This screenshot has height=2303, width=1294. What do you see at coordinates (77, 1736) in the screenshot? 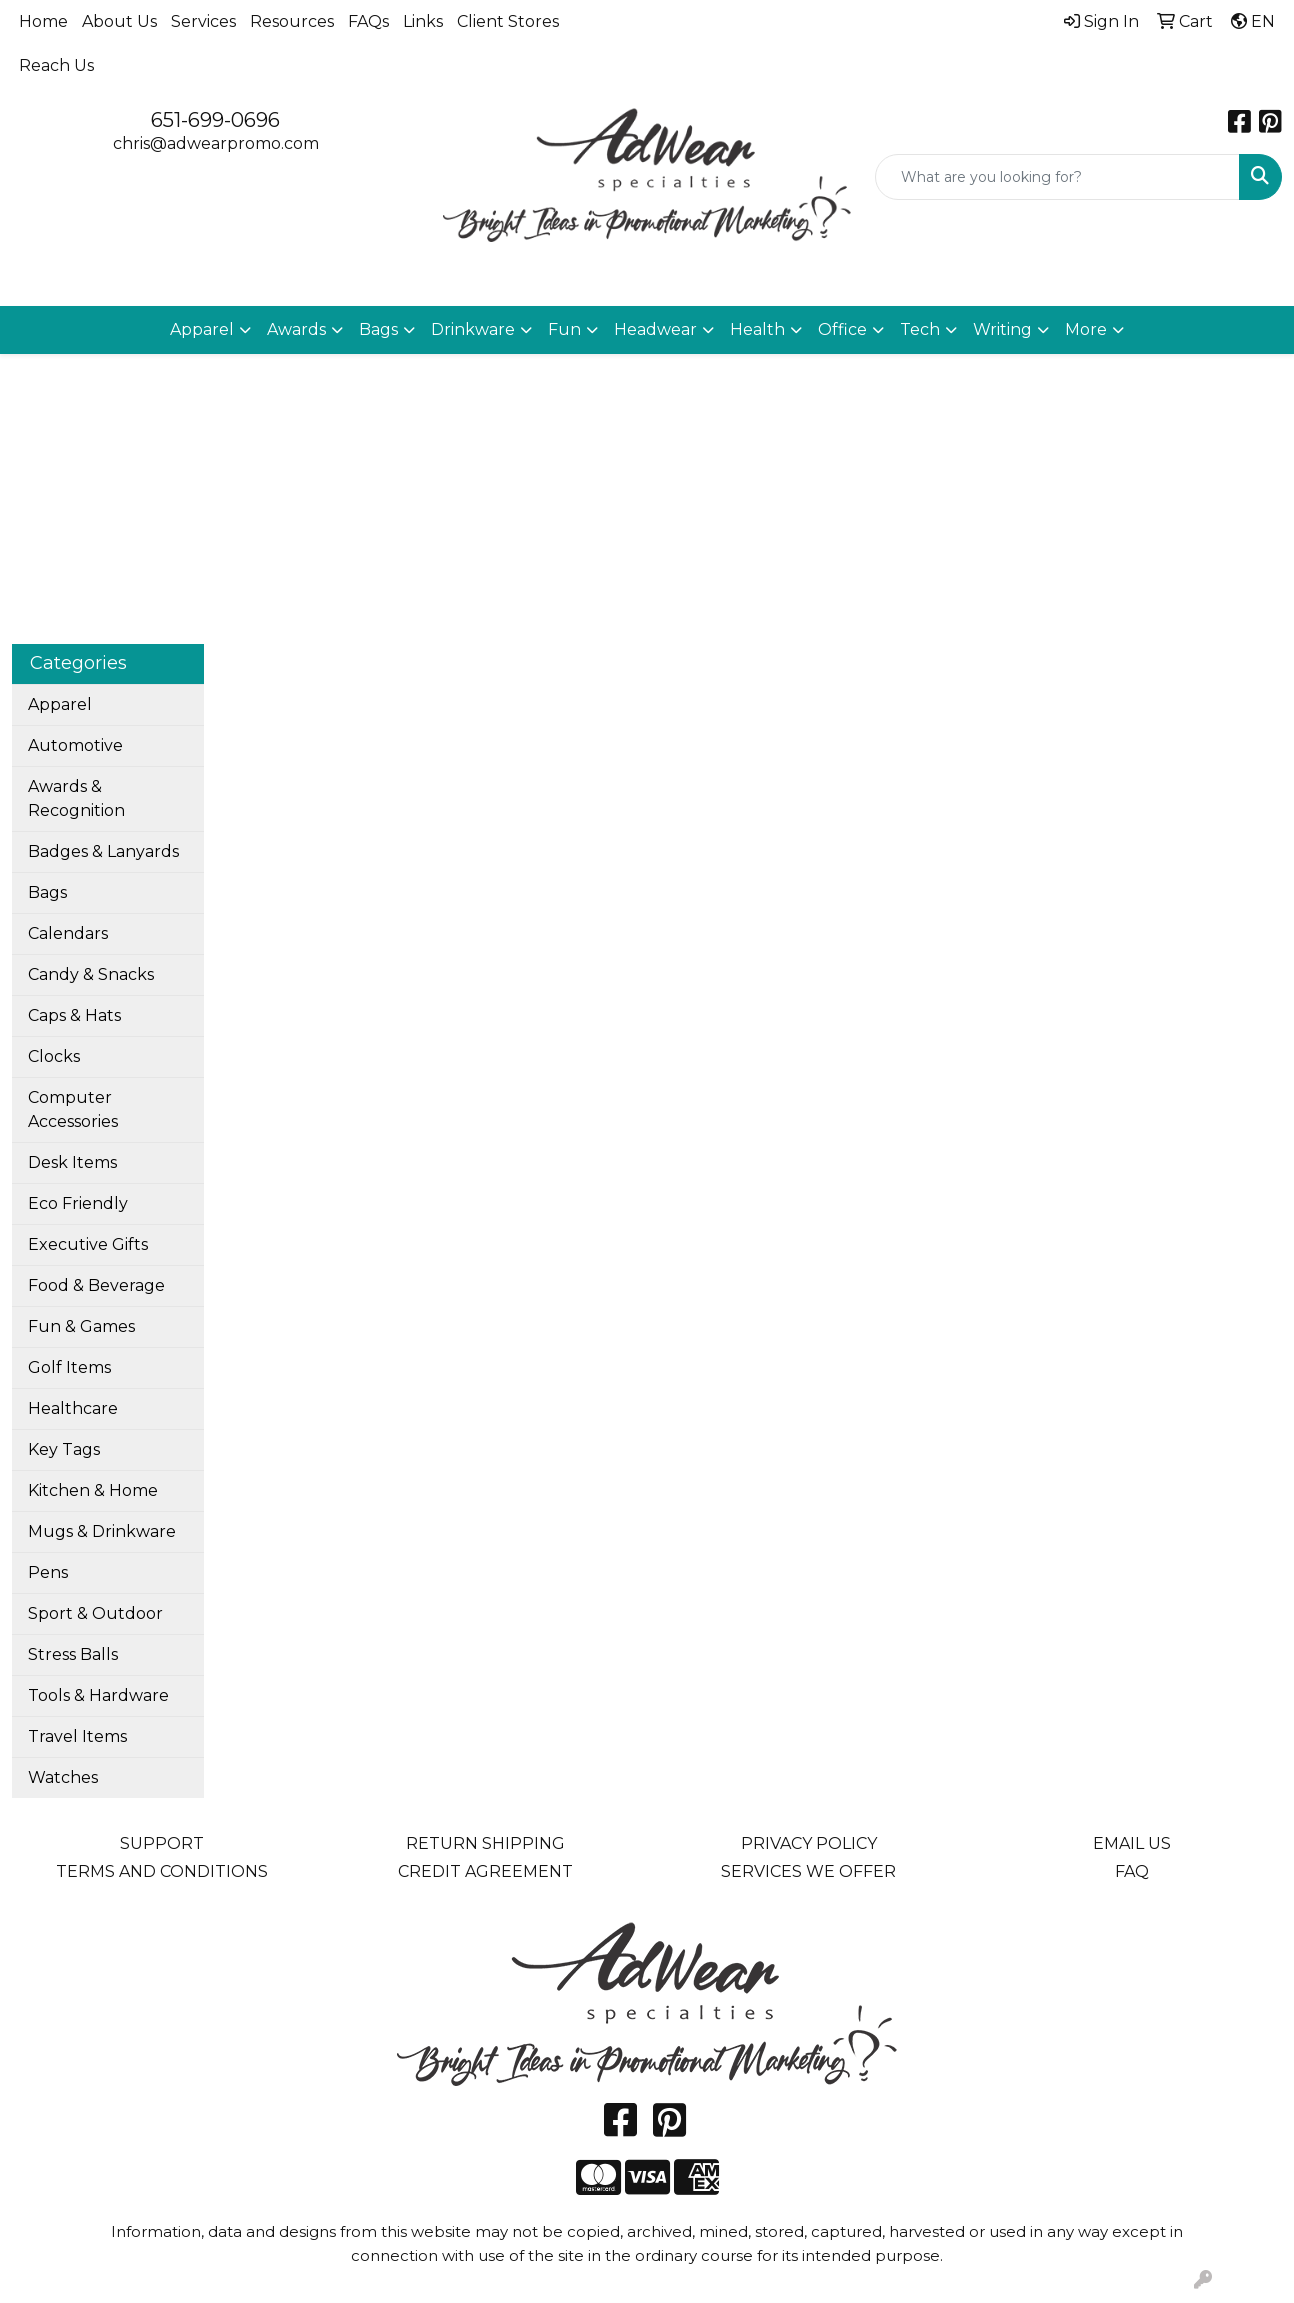
I see `Travel Items` at bounding box center [77, 1736].